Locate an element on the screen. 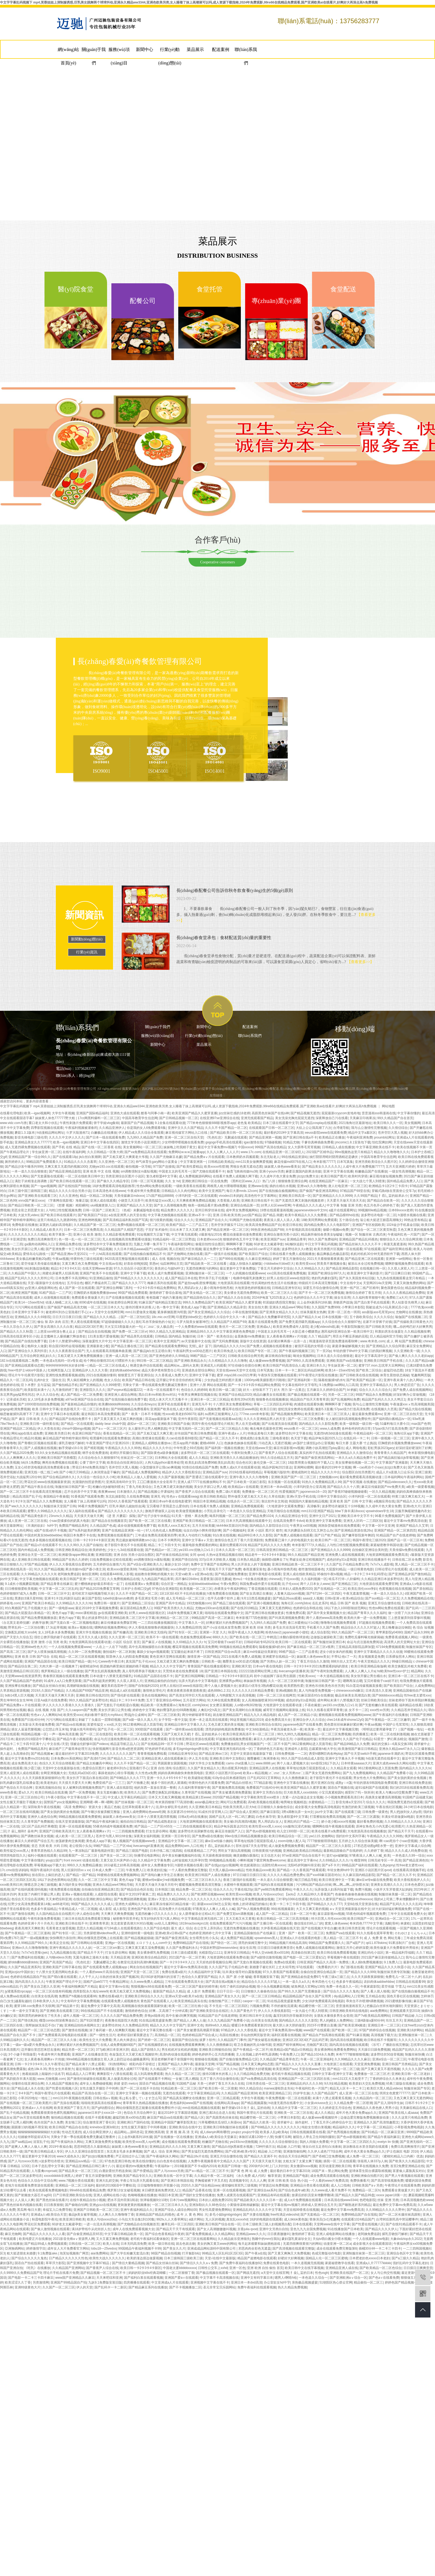  中国护士毛茸茸性 is located at coordinates (396, 1724).